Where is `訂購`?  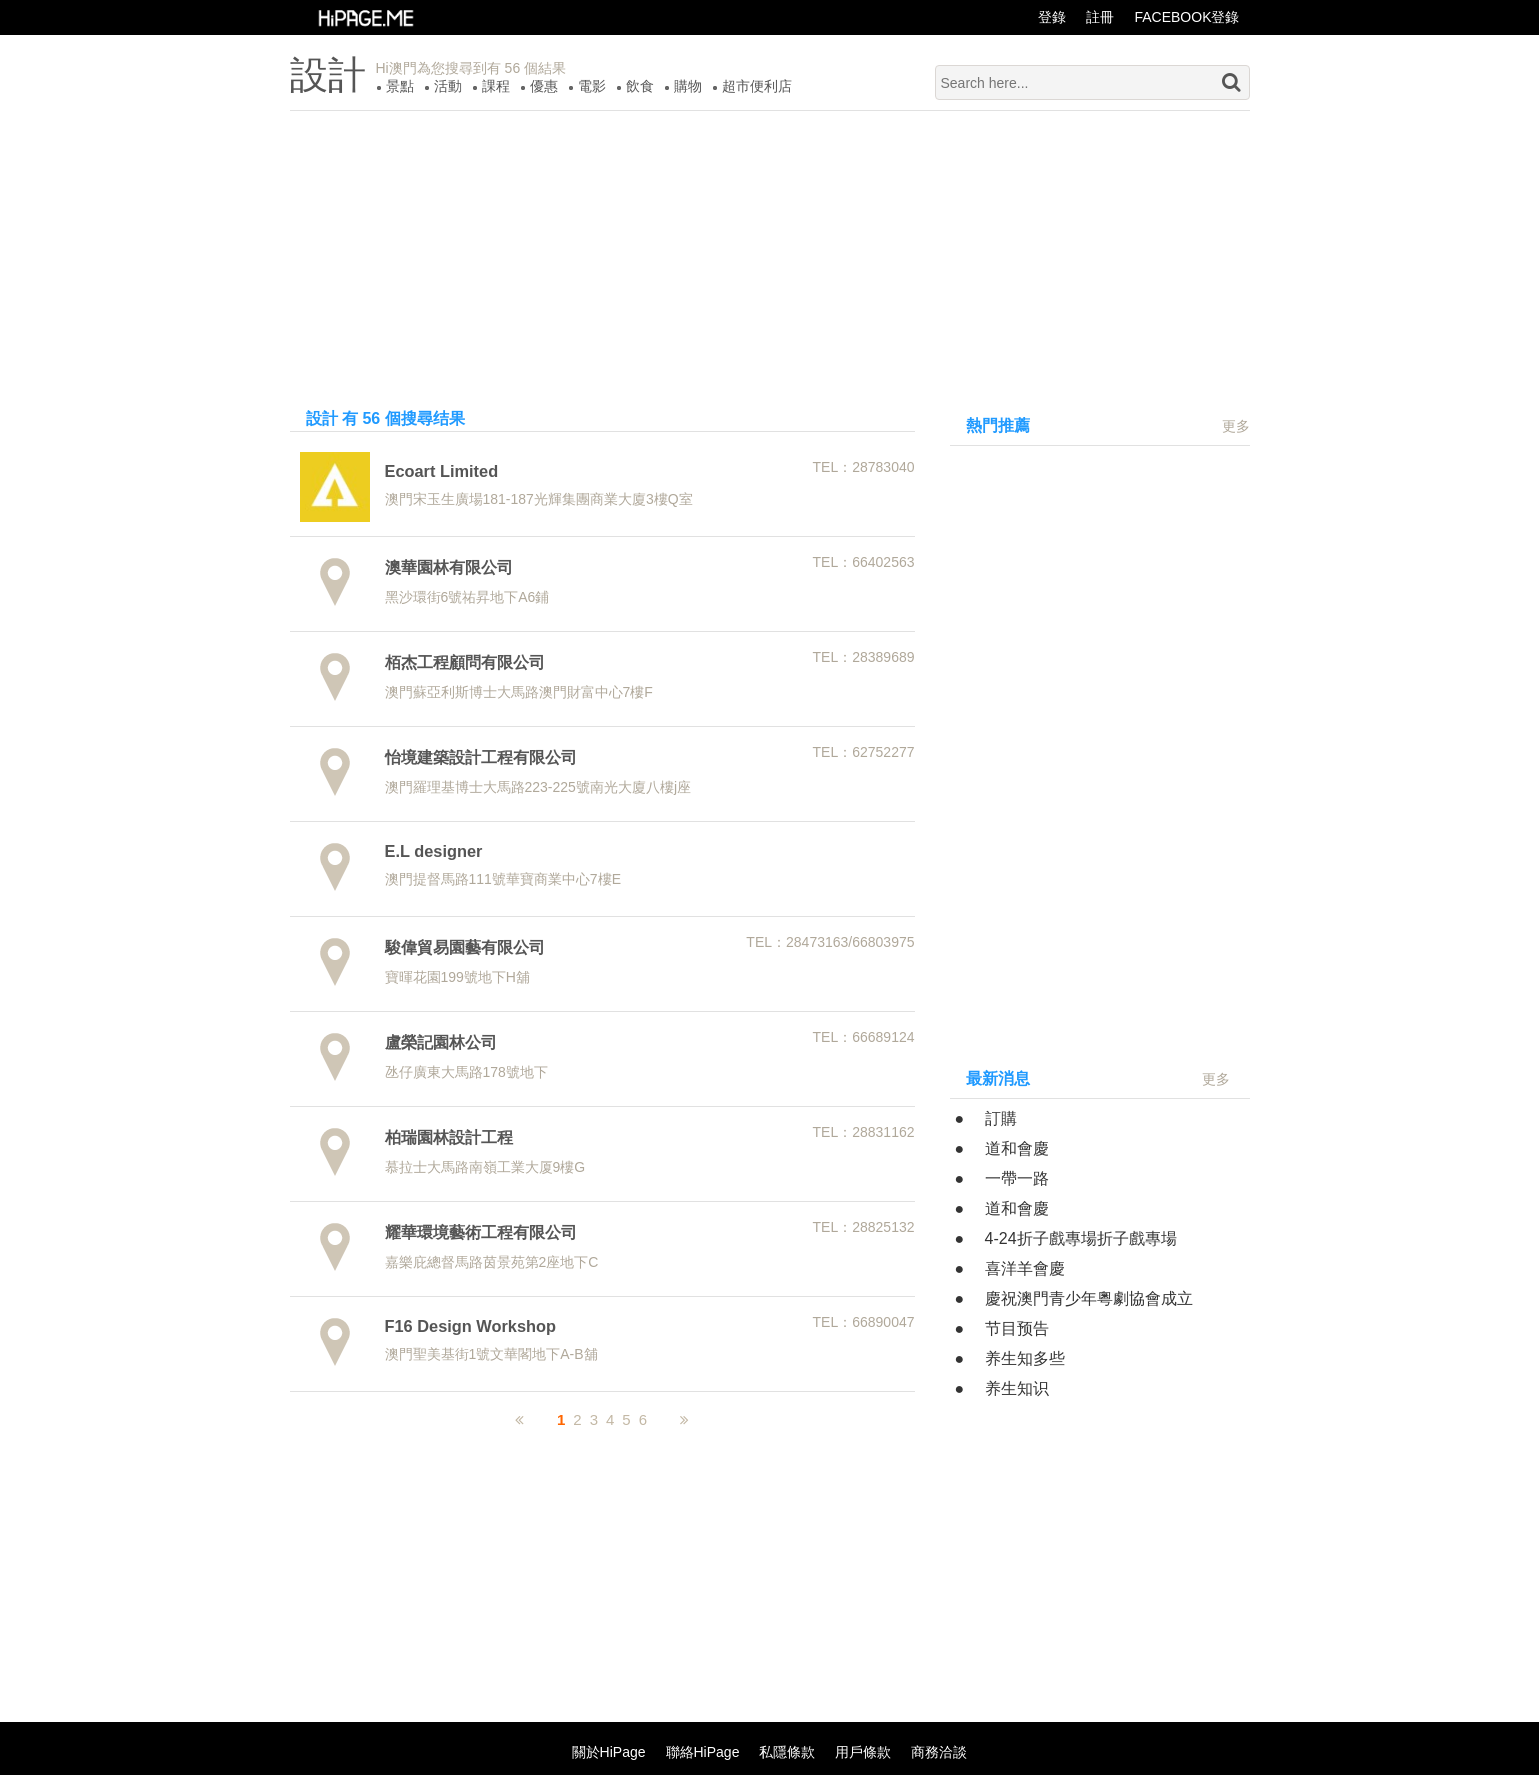 訂購 is located at coordinates (1001, 1118).